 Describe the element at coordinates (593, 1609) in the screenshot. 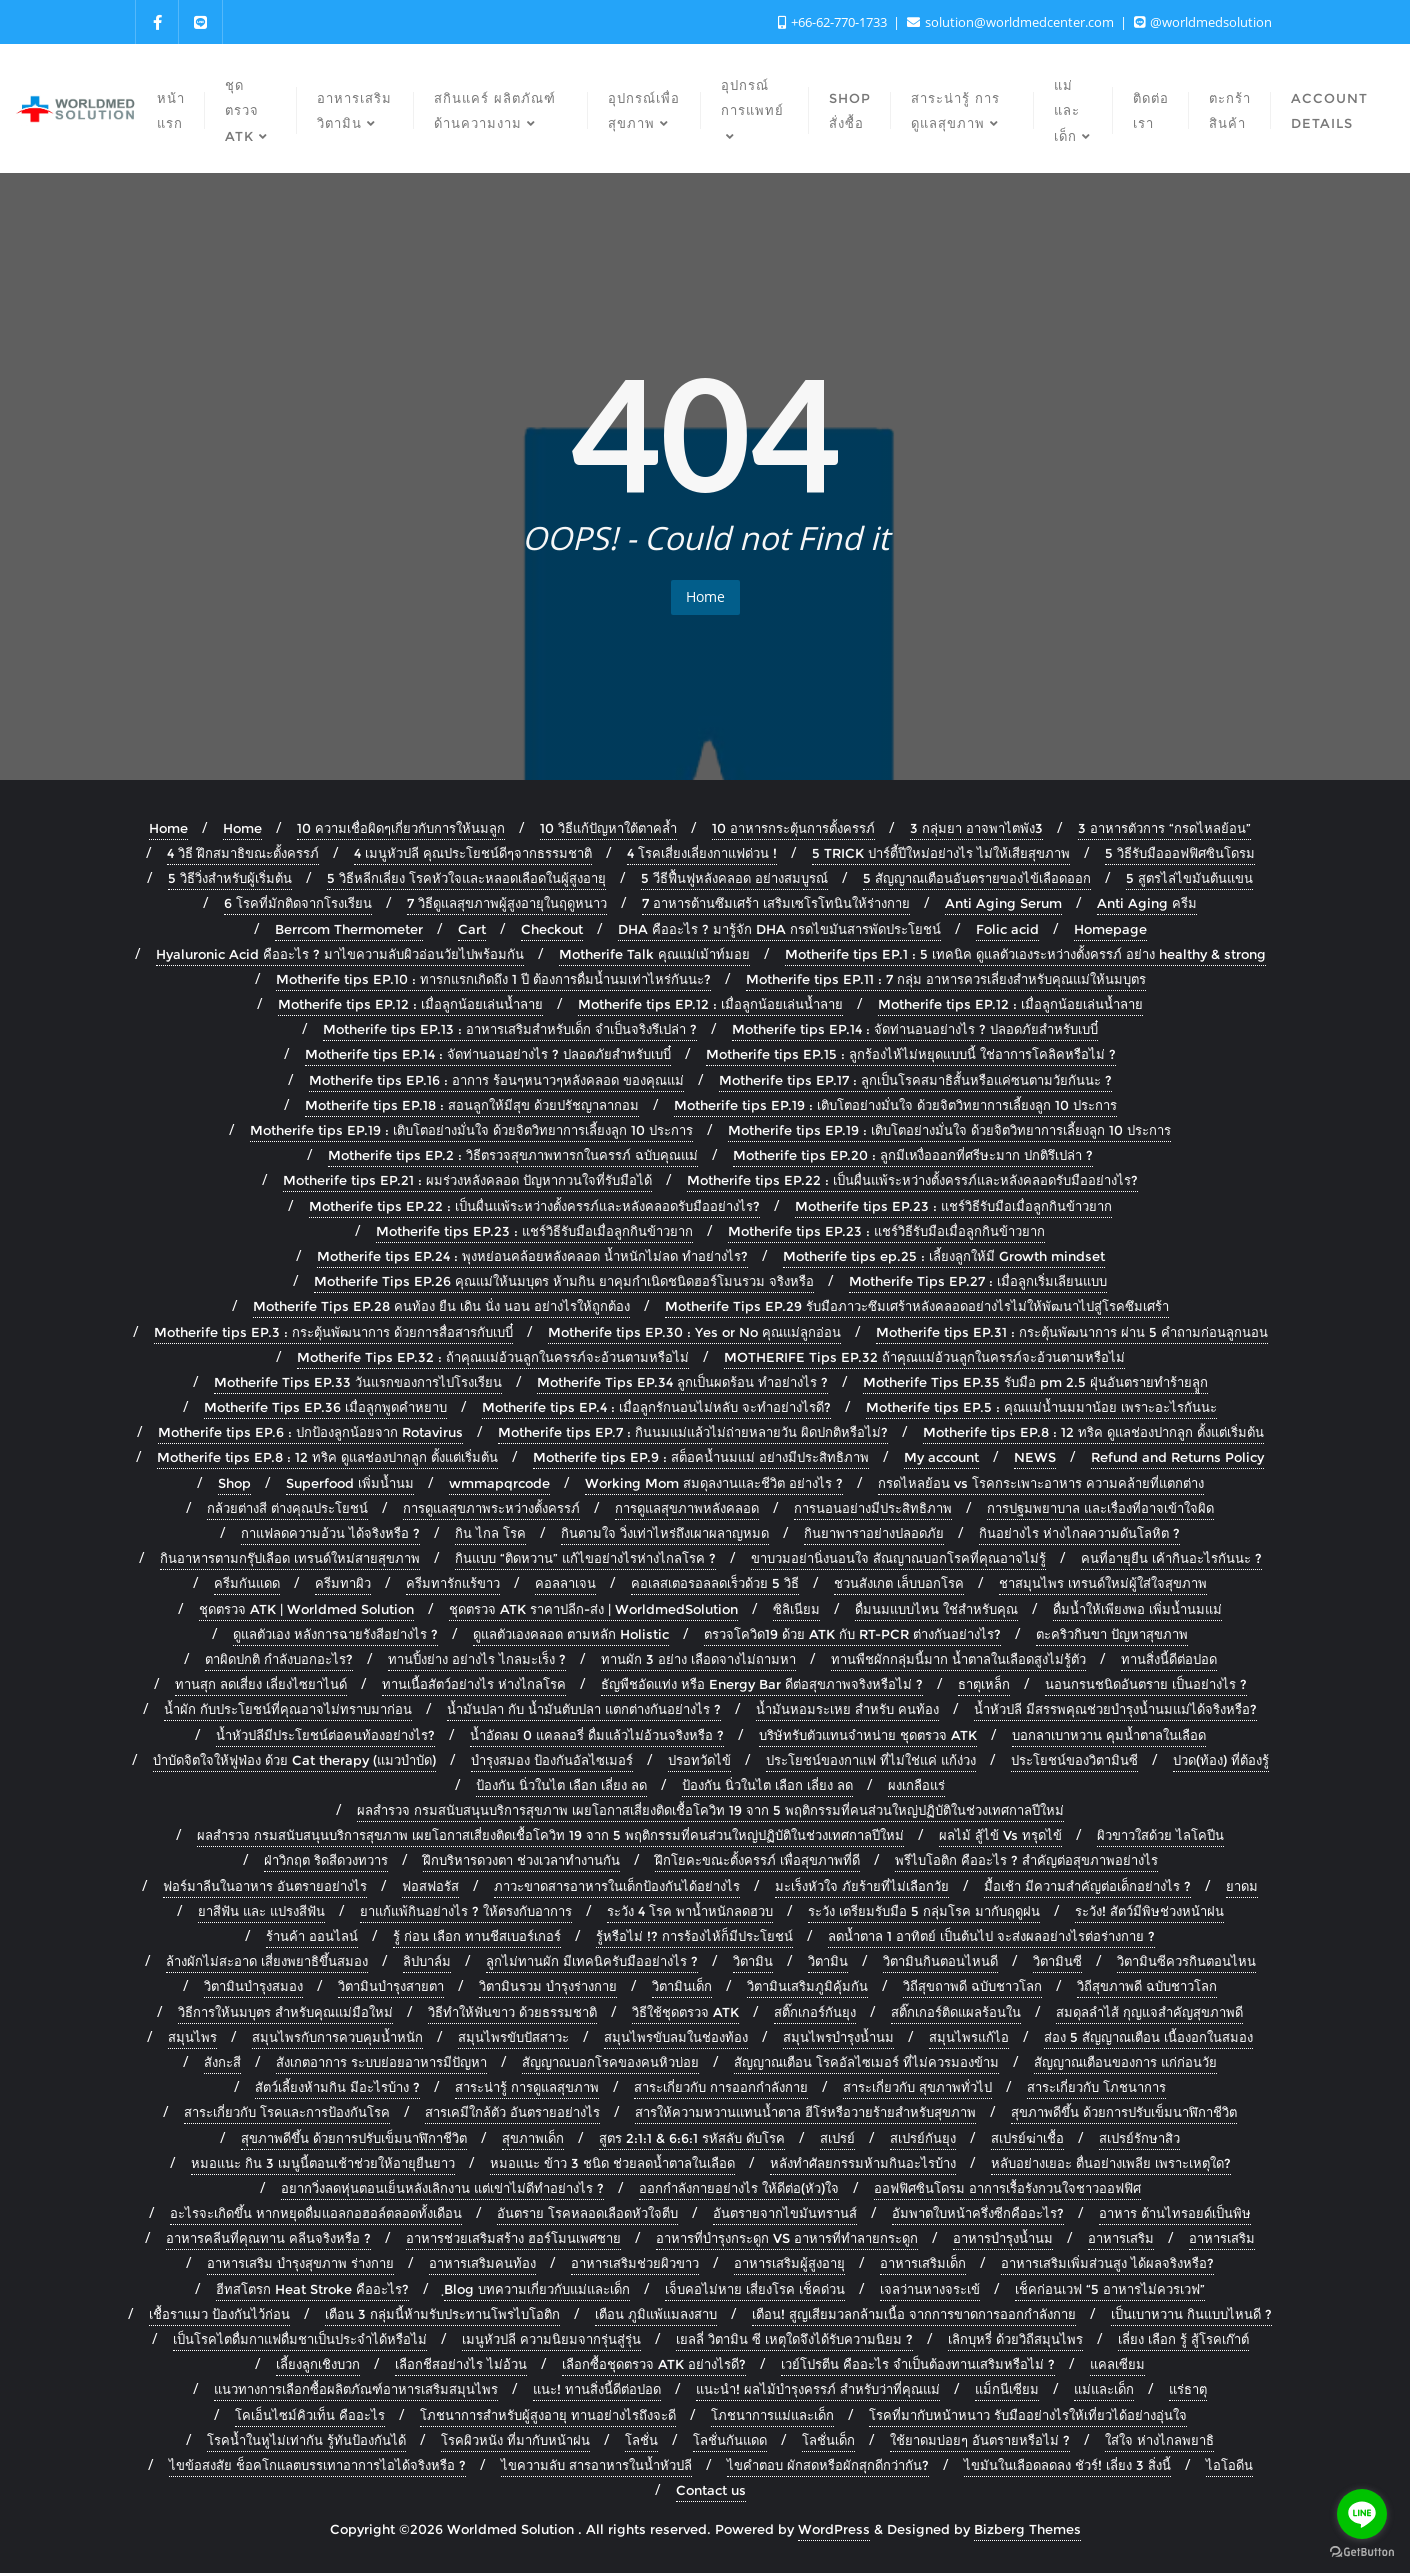

I see `ชุดตรวจ ATK ราคาปลีก-ส่ง | WorldmedSolution` at that location.